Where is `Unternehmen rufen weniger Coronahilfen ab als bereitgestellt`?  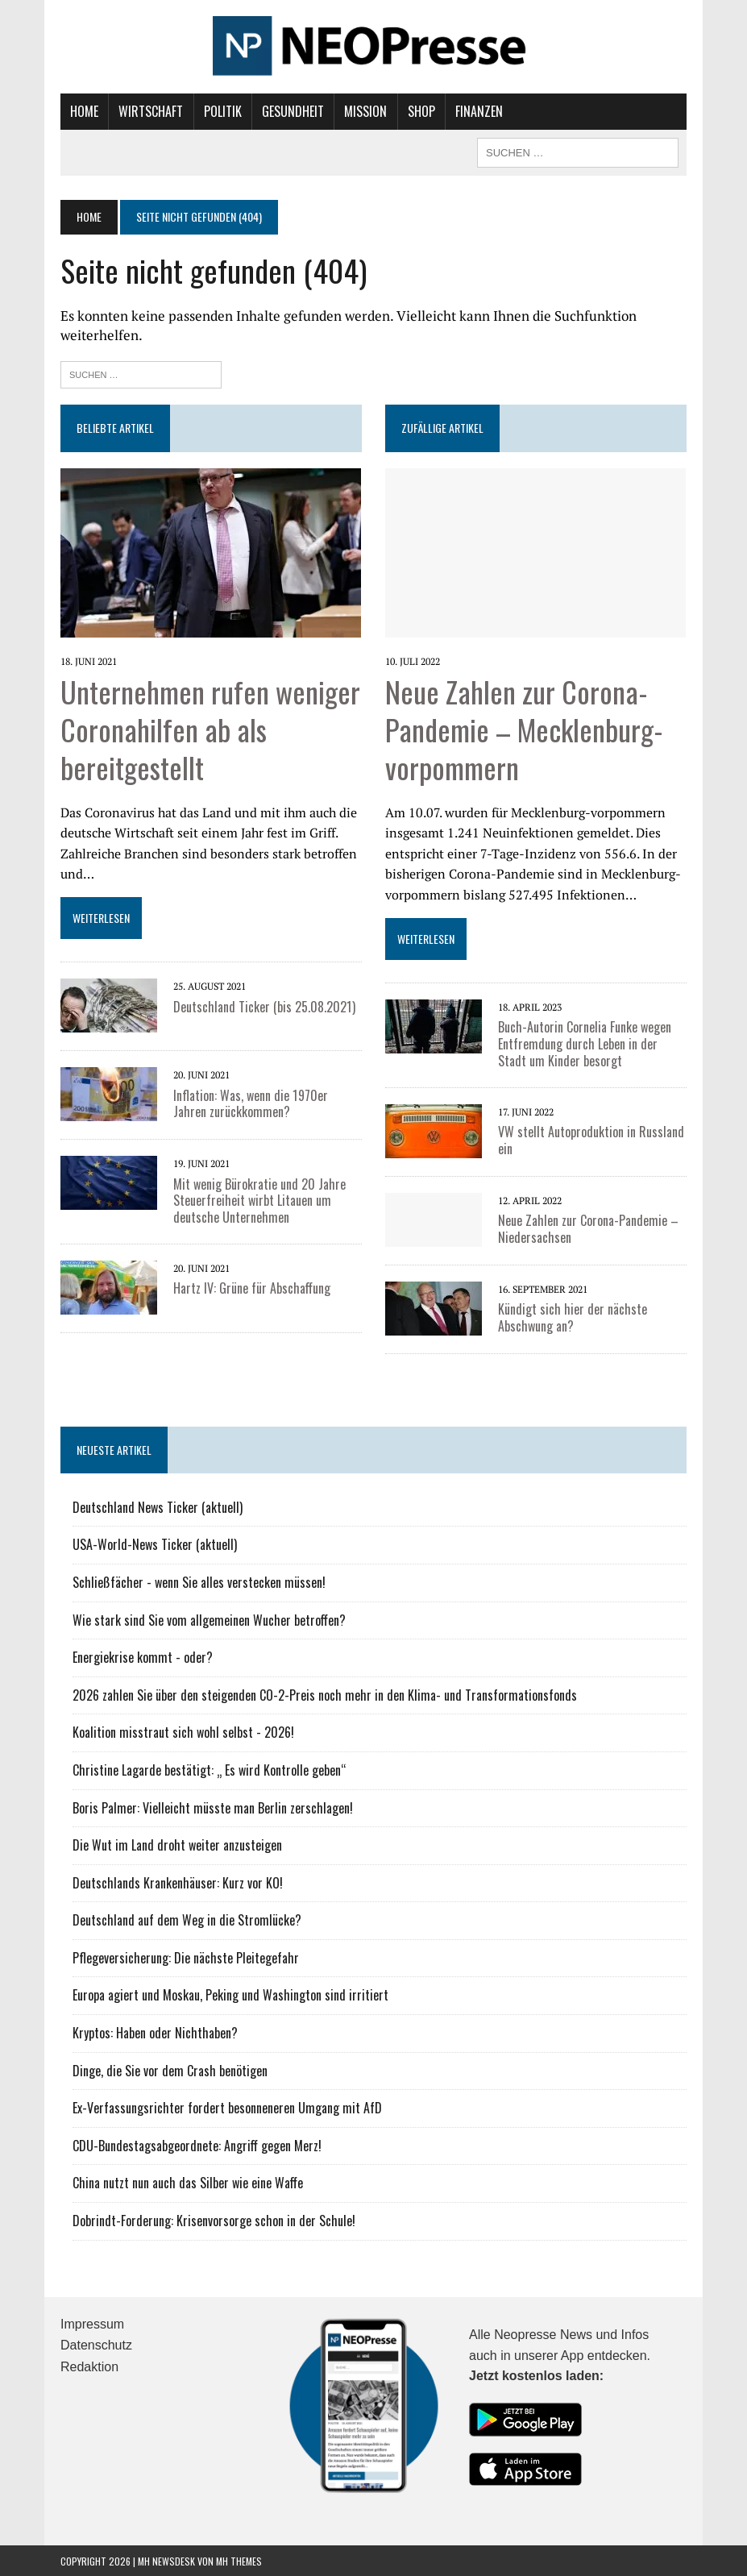
Unternehmen rufen weniger Coronahilfen ab als bereitgestellt is located at coordinates (210, 728).